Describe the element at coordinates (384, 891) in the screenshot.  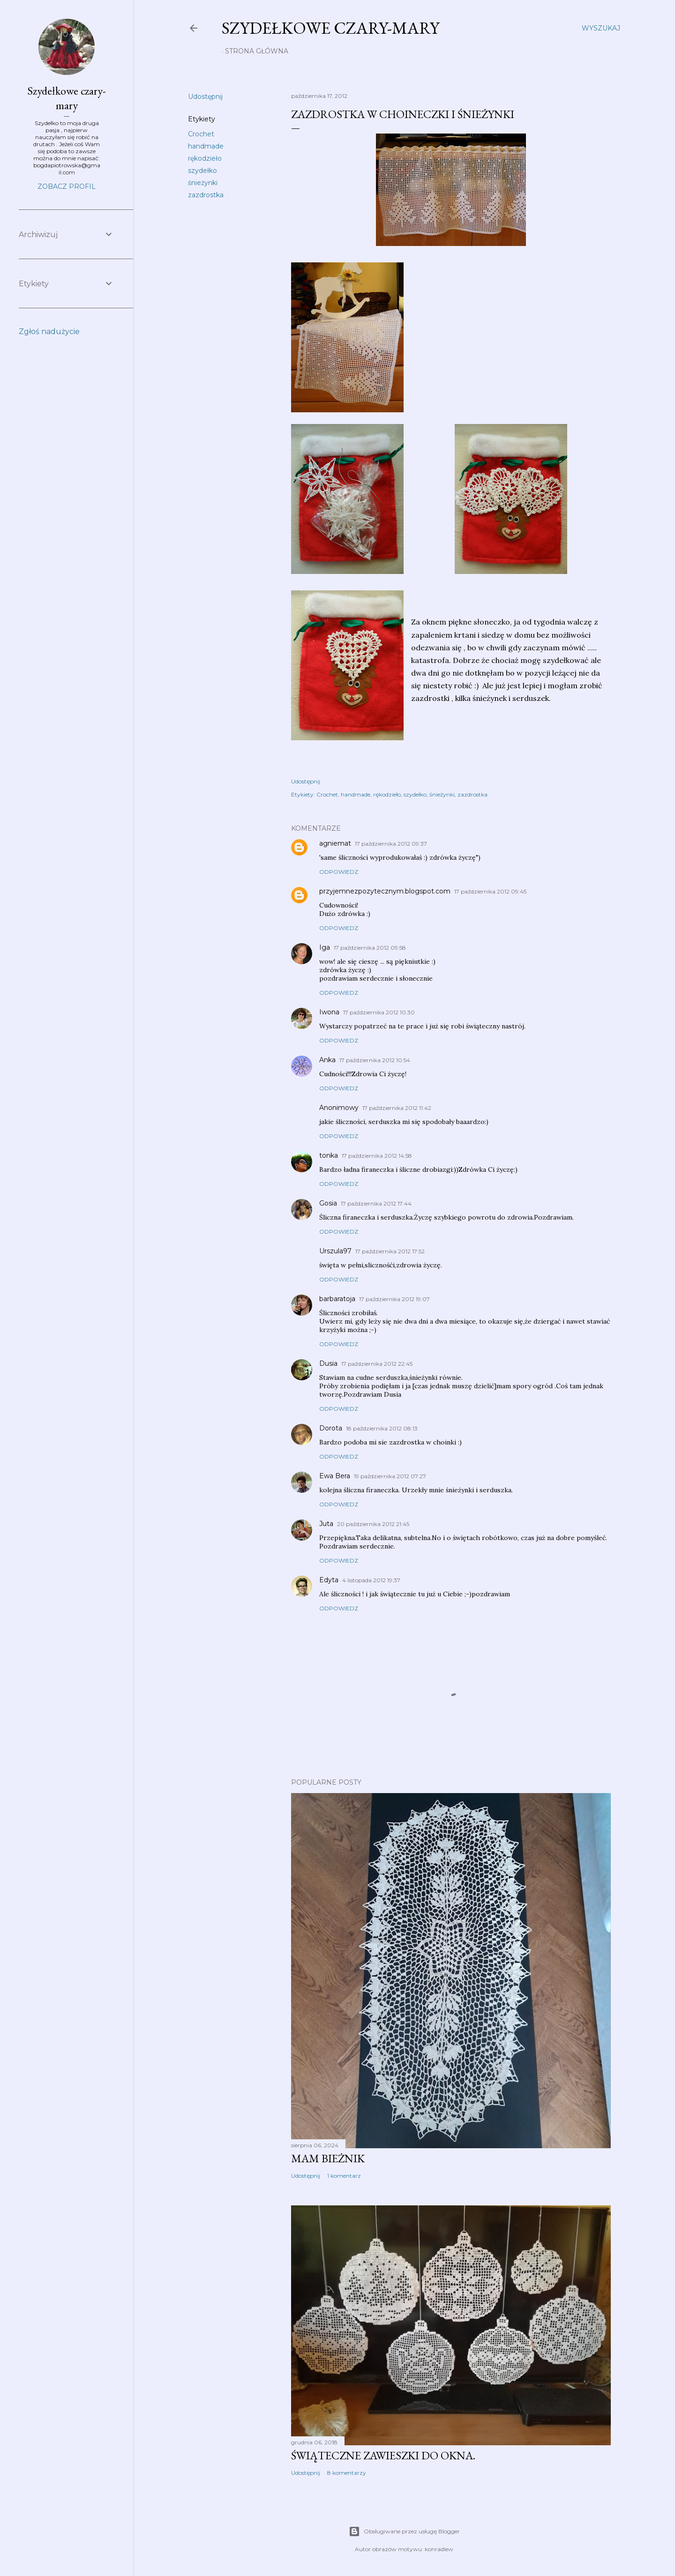
I see `przyjemnezpozytecznym.blogspot.com` at that location.